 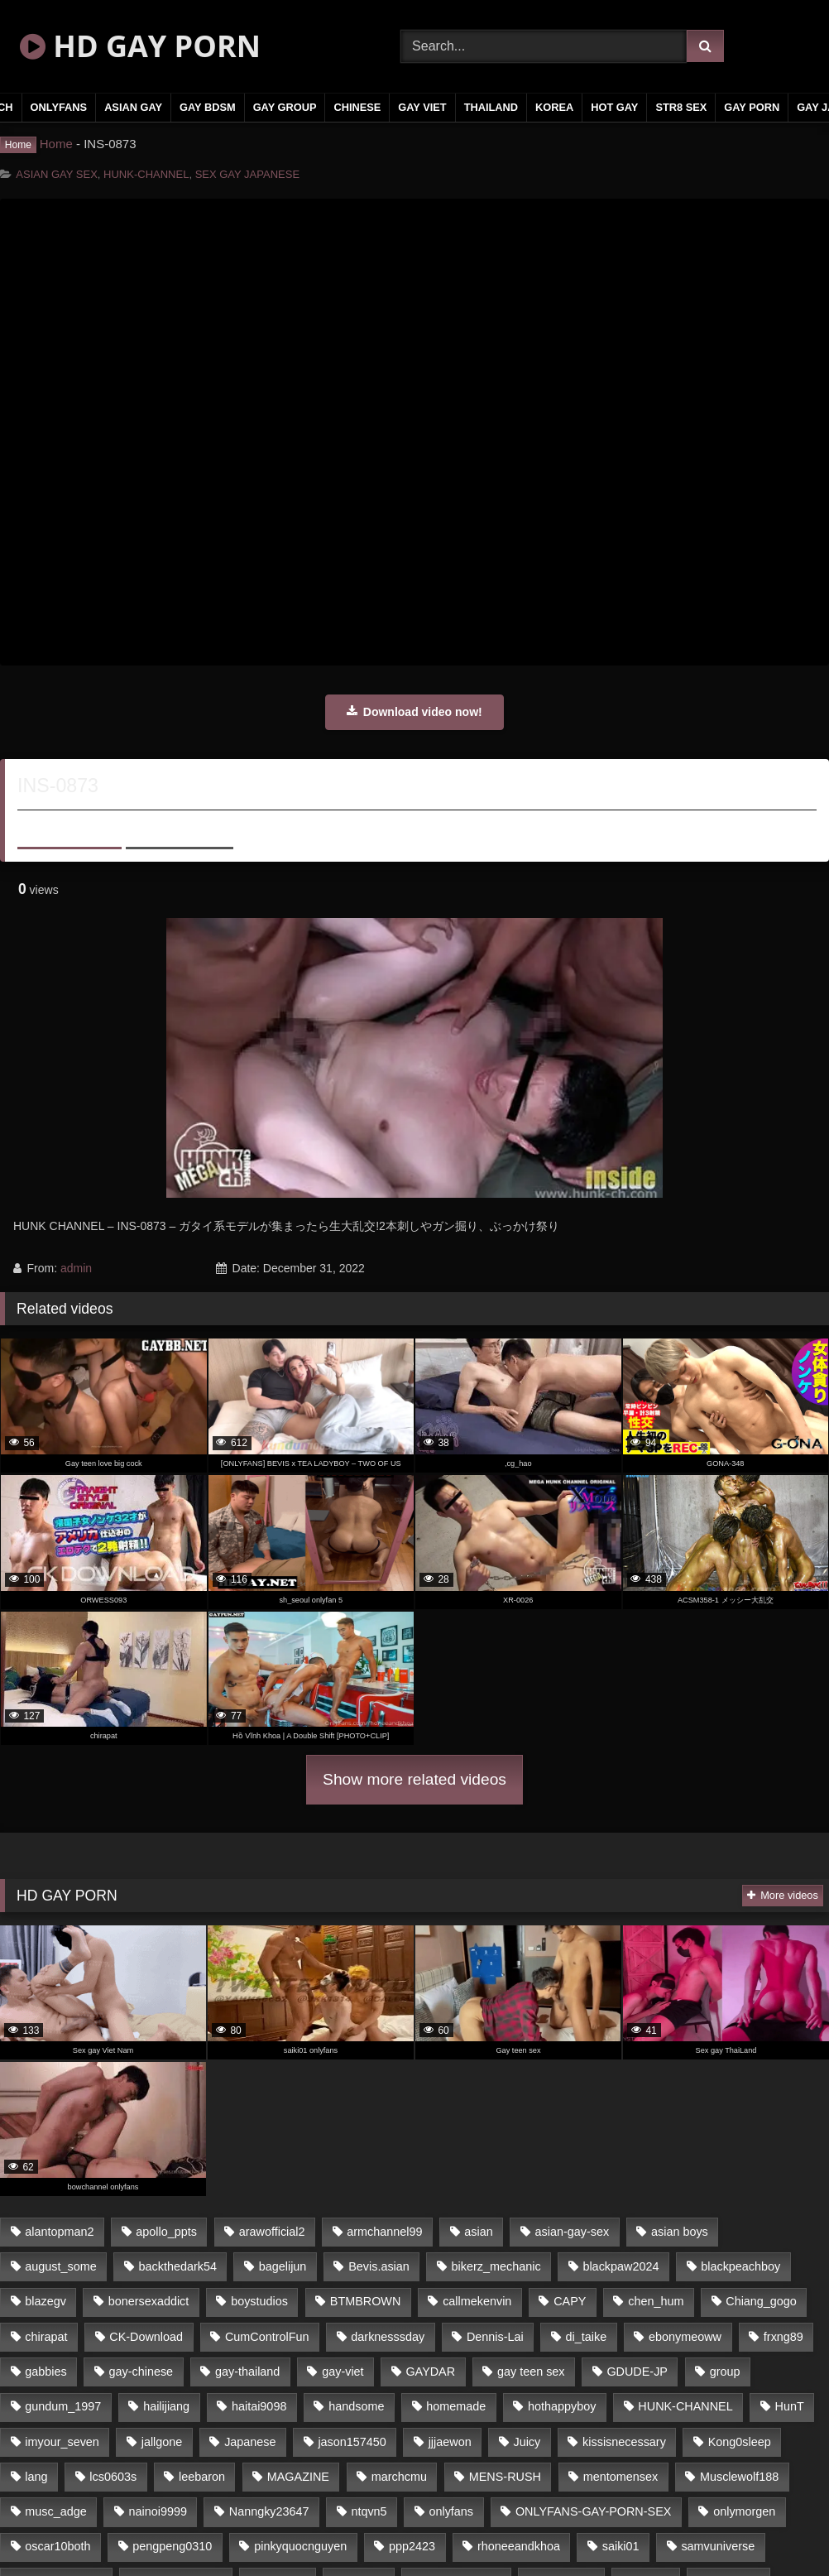 What do you see at coordinates (414, 1779) in the screenshot?
I see `Show more related videos` at bounding box center [414, 1779].